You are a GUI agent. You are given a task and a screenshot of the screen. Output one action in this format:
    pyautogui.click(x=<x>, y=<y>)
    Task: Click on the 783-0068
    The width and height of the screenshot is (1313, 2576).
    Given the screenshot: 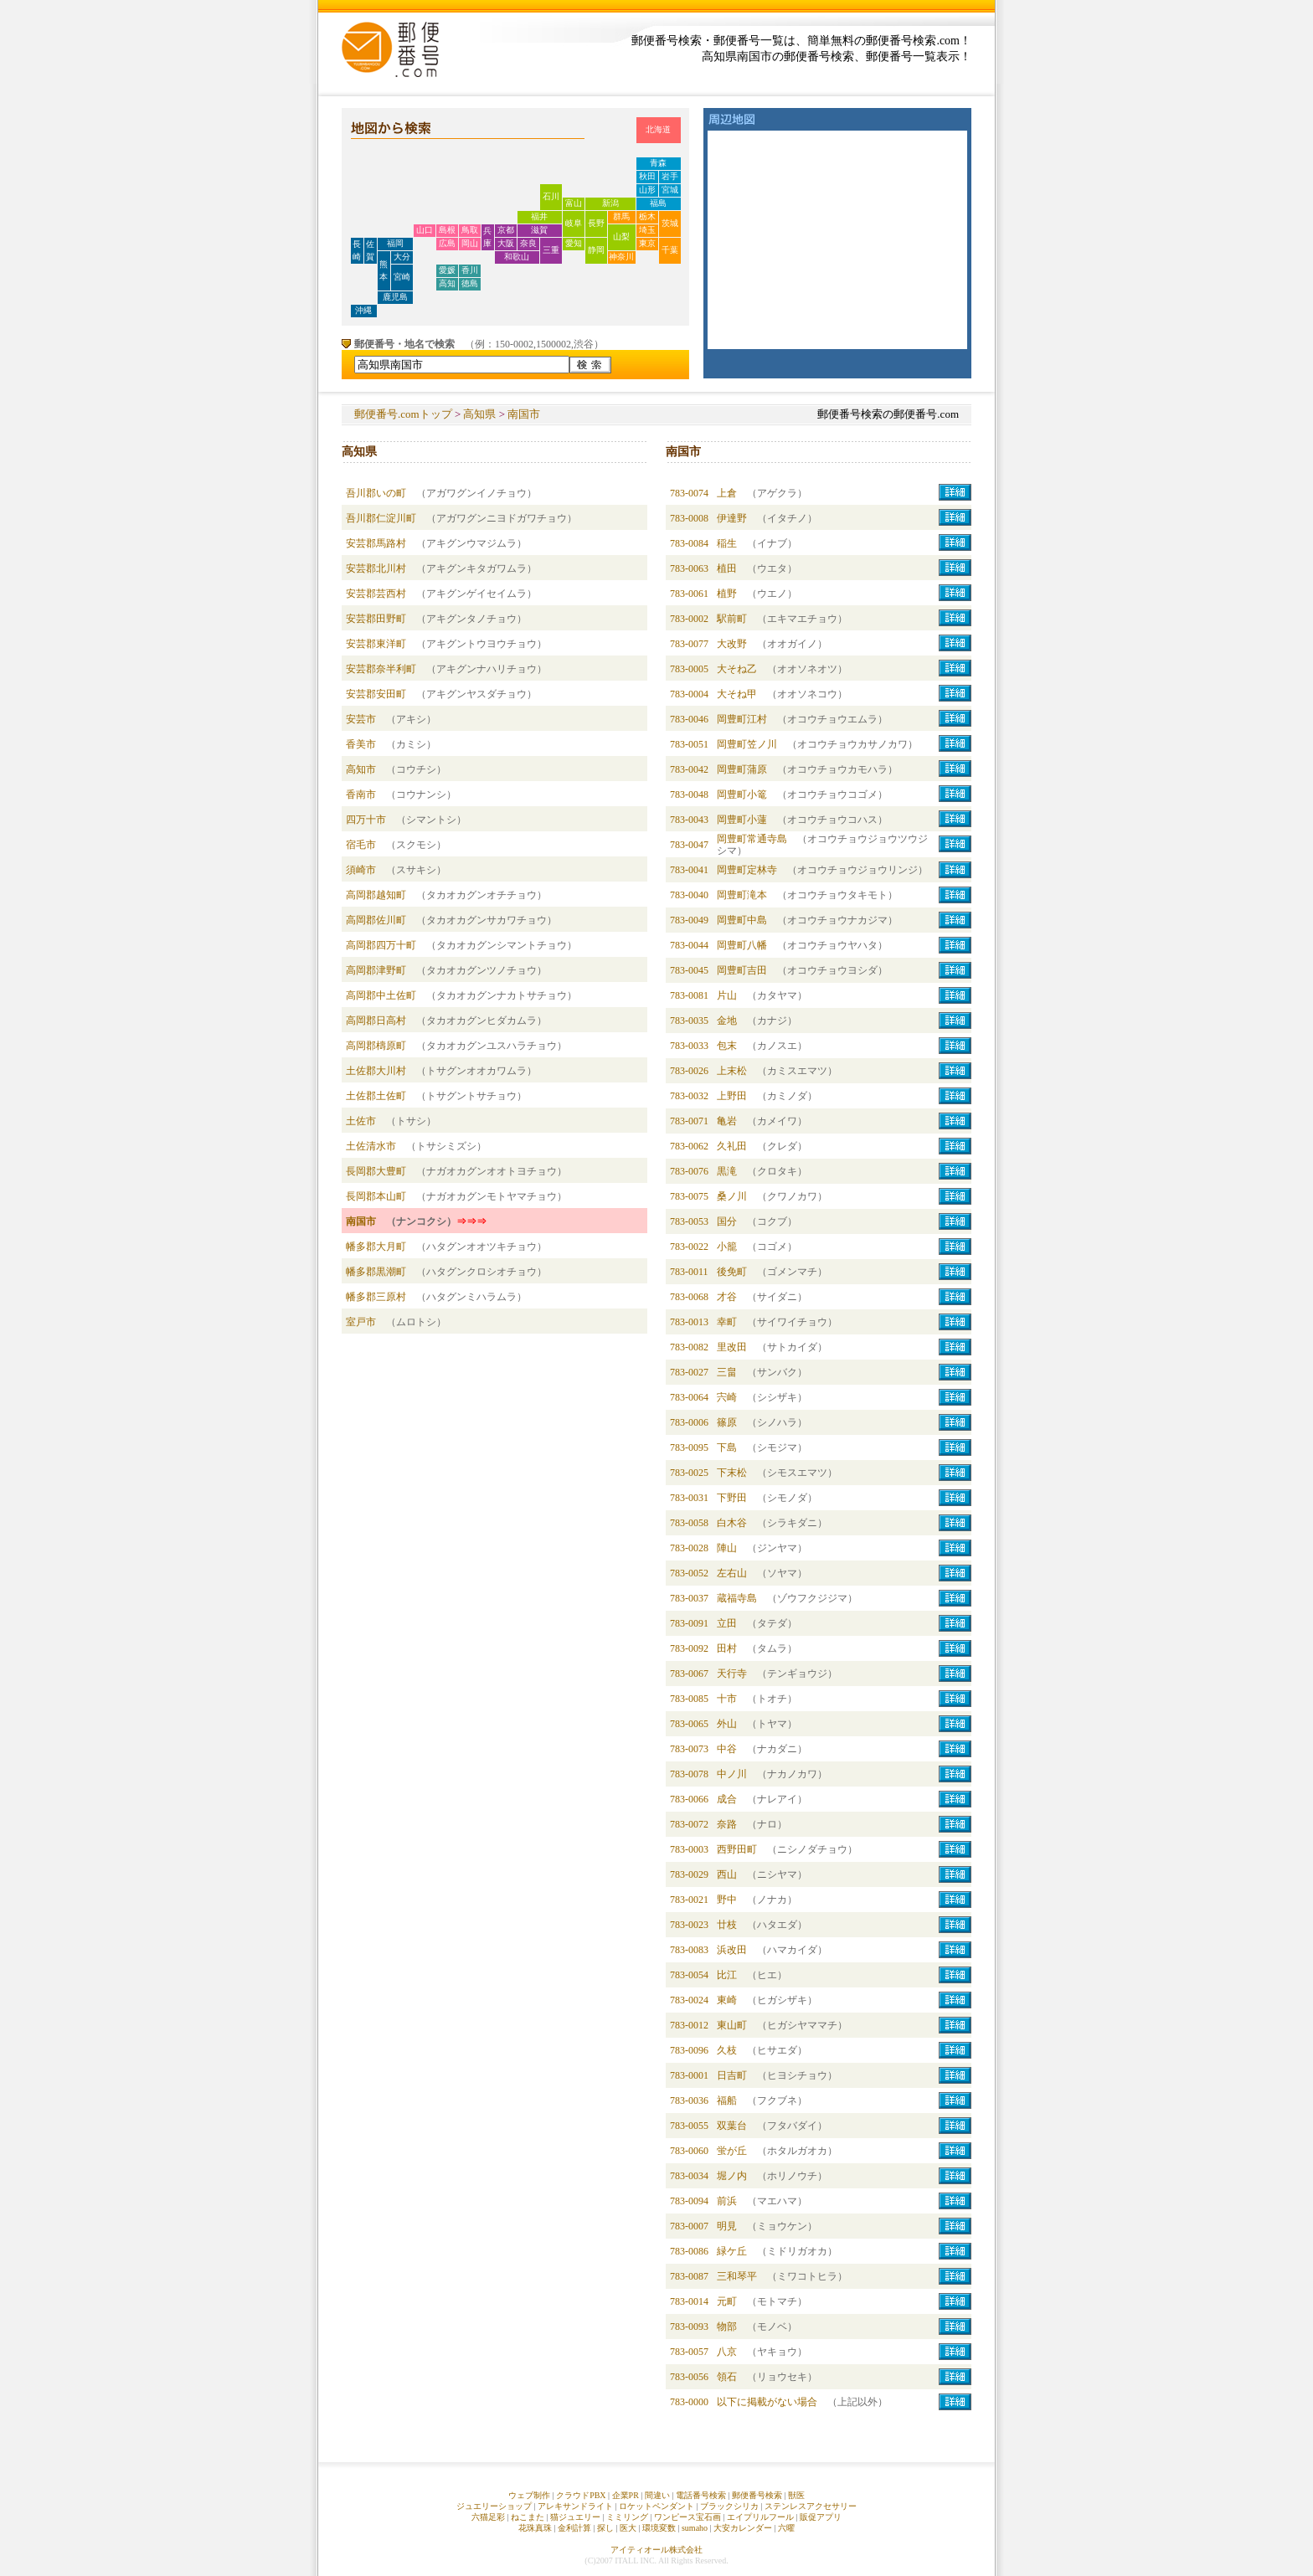 What is the action you would take?
    pyautogui.click(x=689, y=1297)
    